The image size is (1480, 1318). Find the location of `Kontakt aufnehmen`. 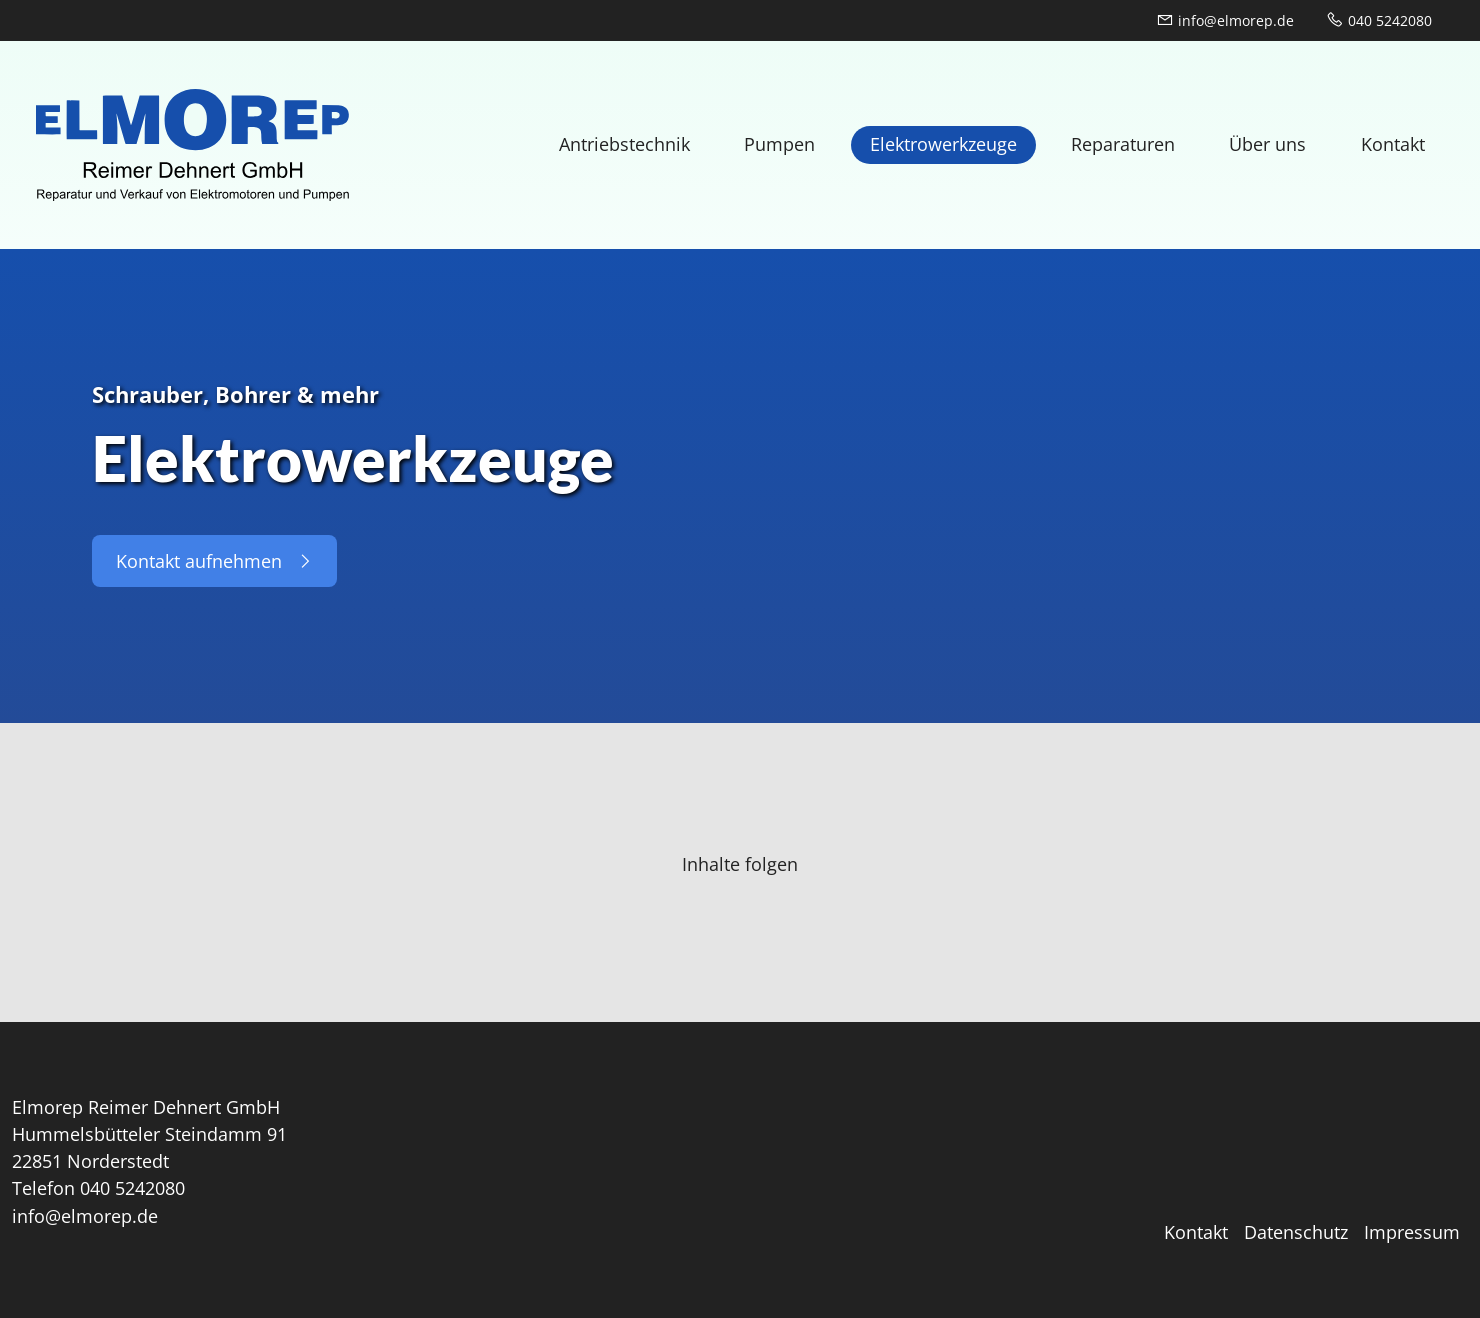

Kontakt aufnehmen is located at coordinates (214, 560).